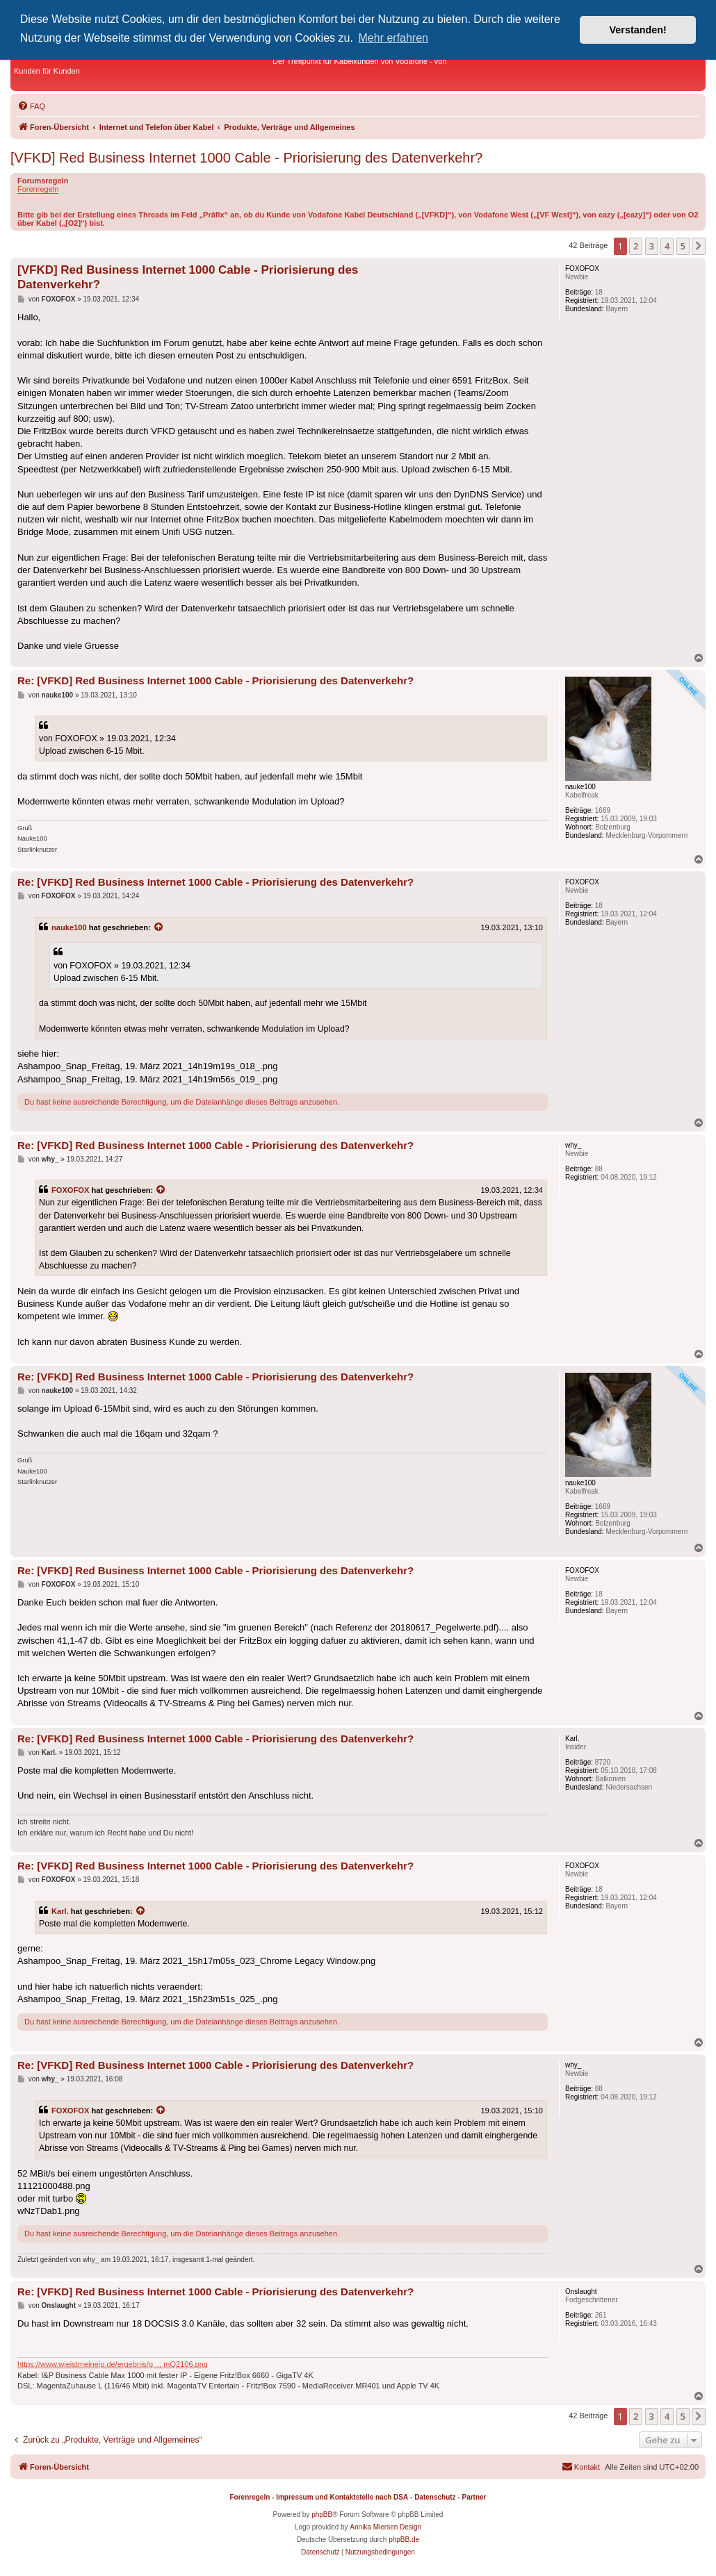 Image resolution: width=716 pixels, height=2576 pixels. What do you see at coordinates (404, 2539) in the screenshot?
I see `phpBB.de` at bounding box center [404, 2539].